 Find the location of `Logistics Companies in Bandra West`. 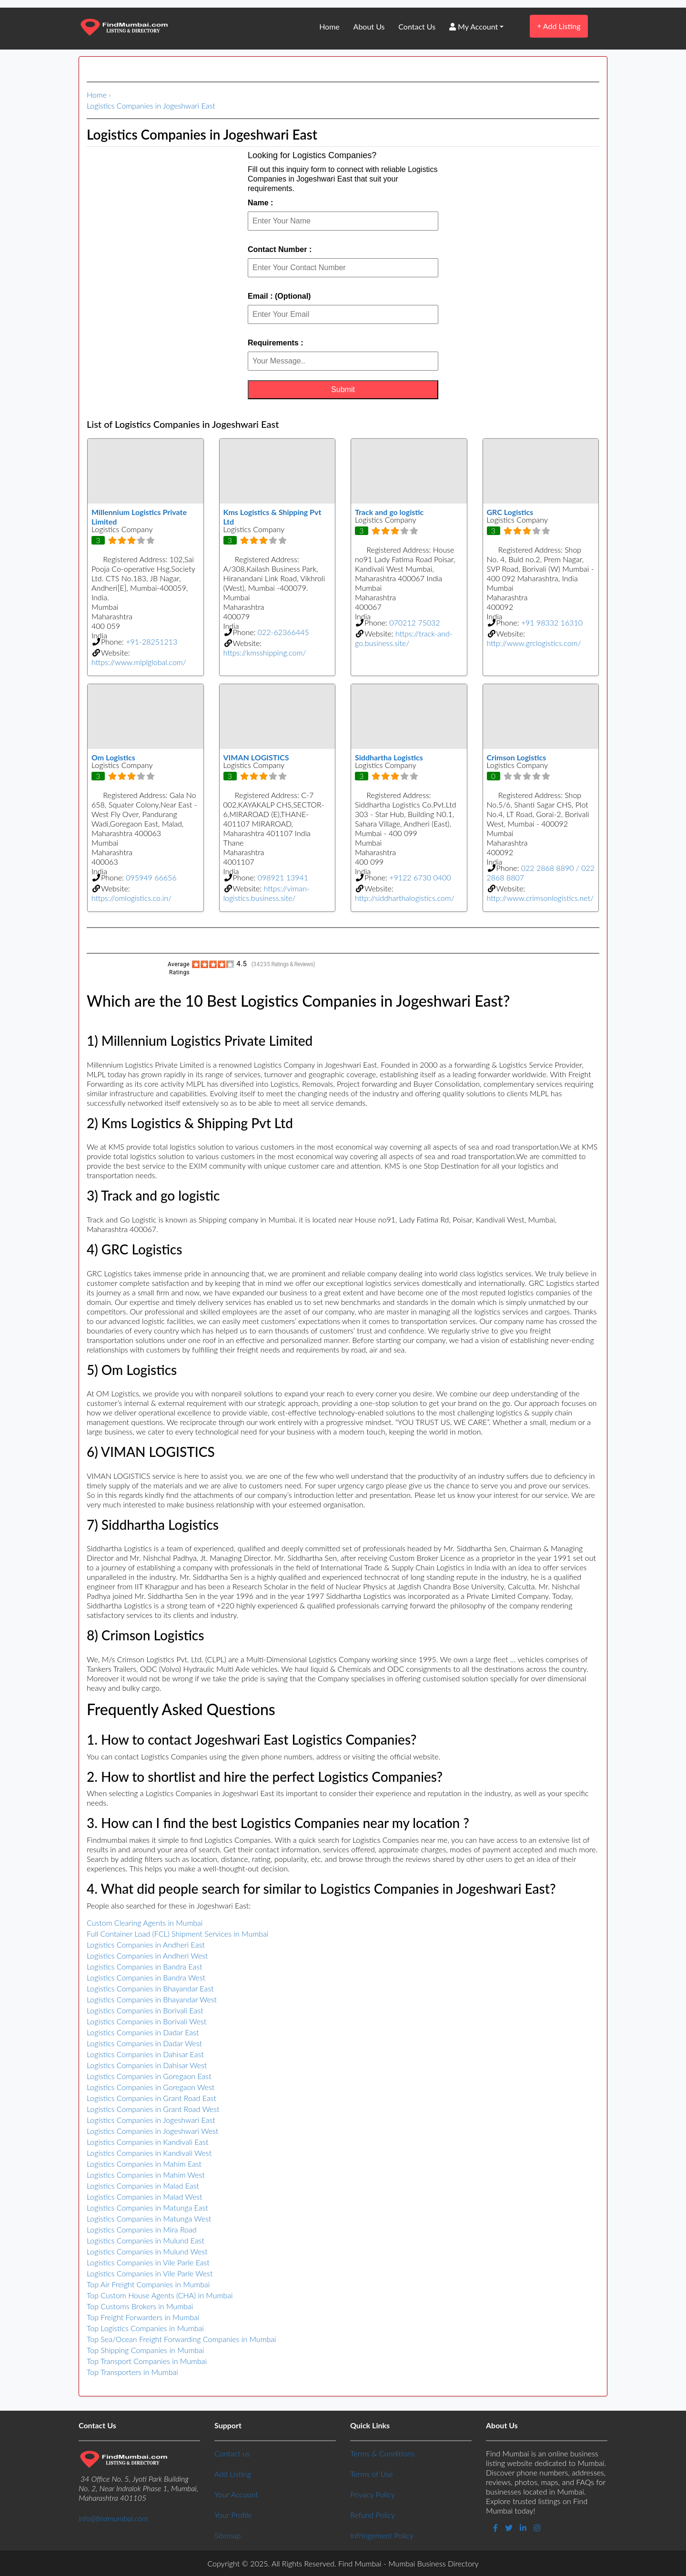

Logistics Companies in Bandra West is located at coordinates (146, 1977).